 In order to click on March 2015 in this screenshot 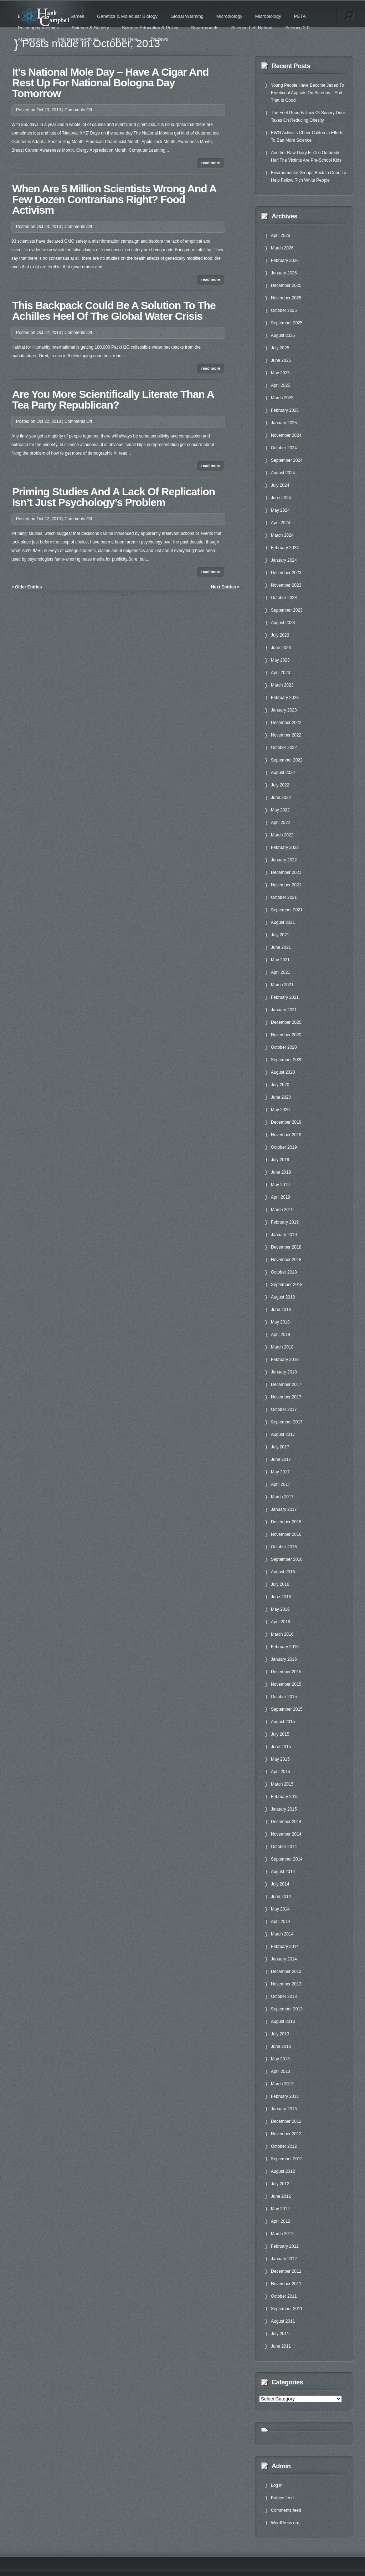, I will do `click(282, 1784)`.